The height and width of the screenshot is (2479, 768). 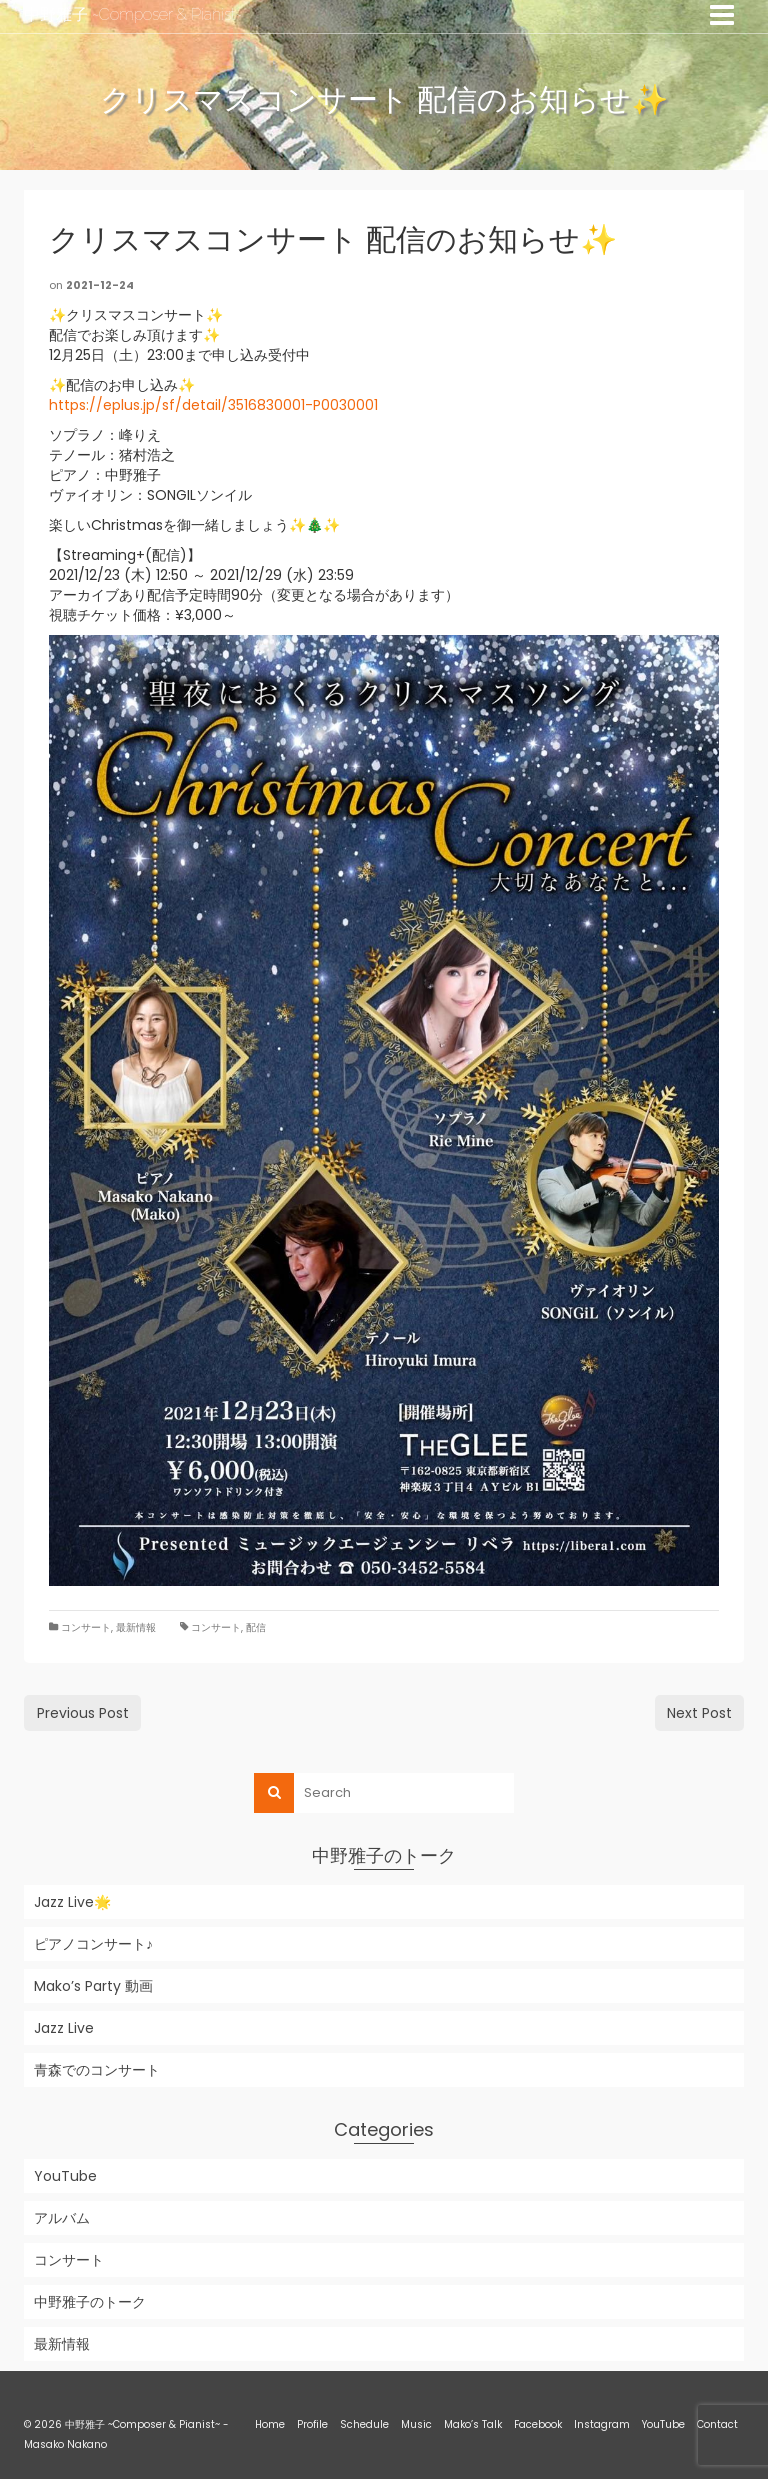 What do you see at coordinates (133, 14) in the screenshot?
I see `中野雅子 ~Composer & Pianist~` at bounding box center [133, 14].